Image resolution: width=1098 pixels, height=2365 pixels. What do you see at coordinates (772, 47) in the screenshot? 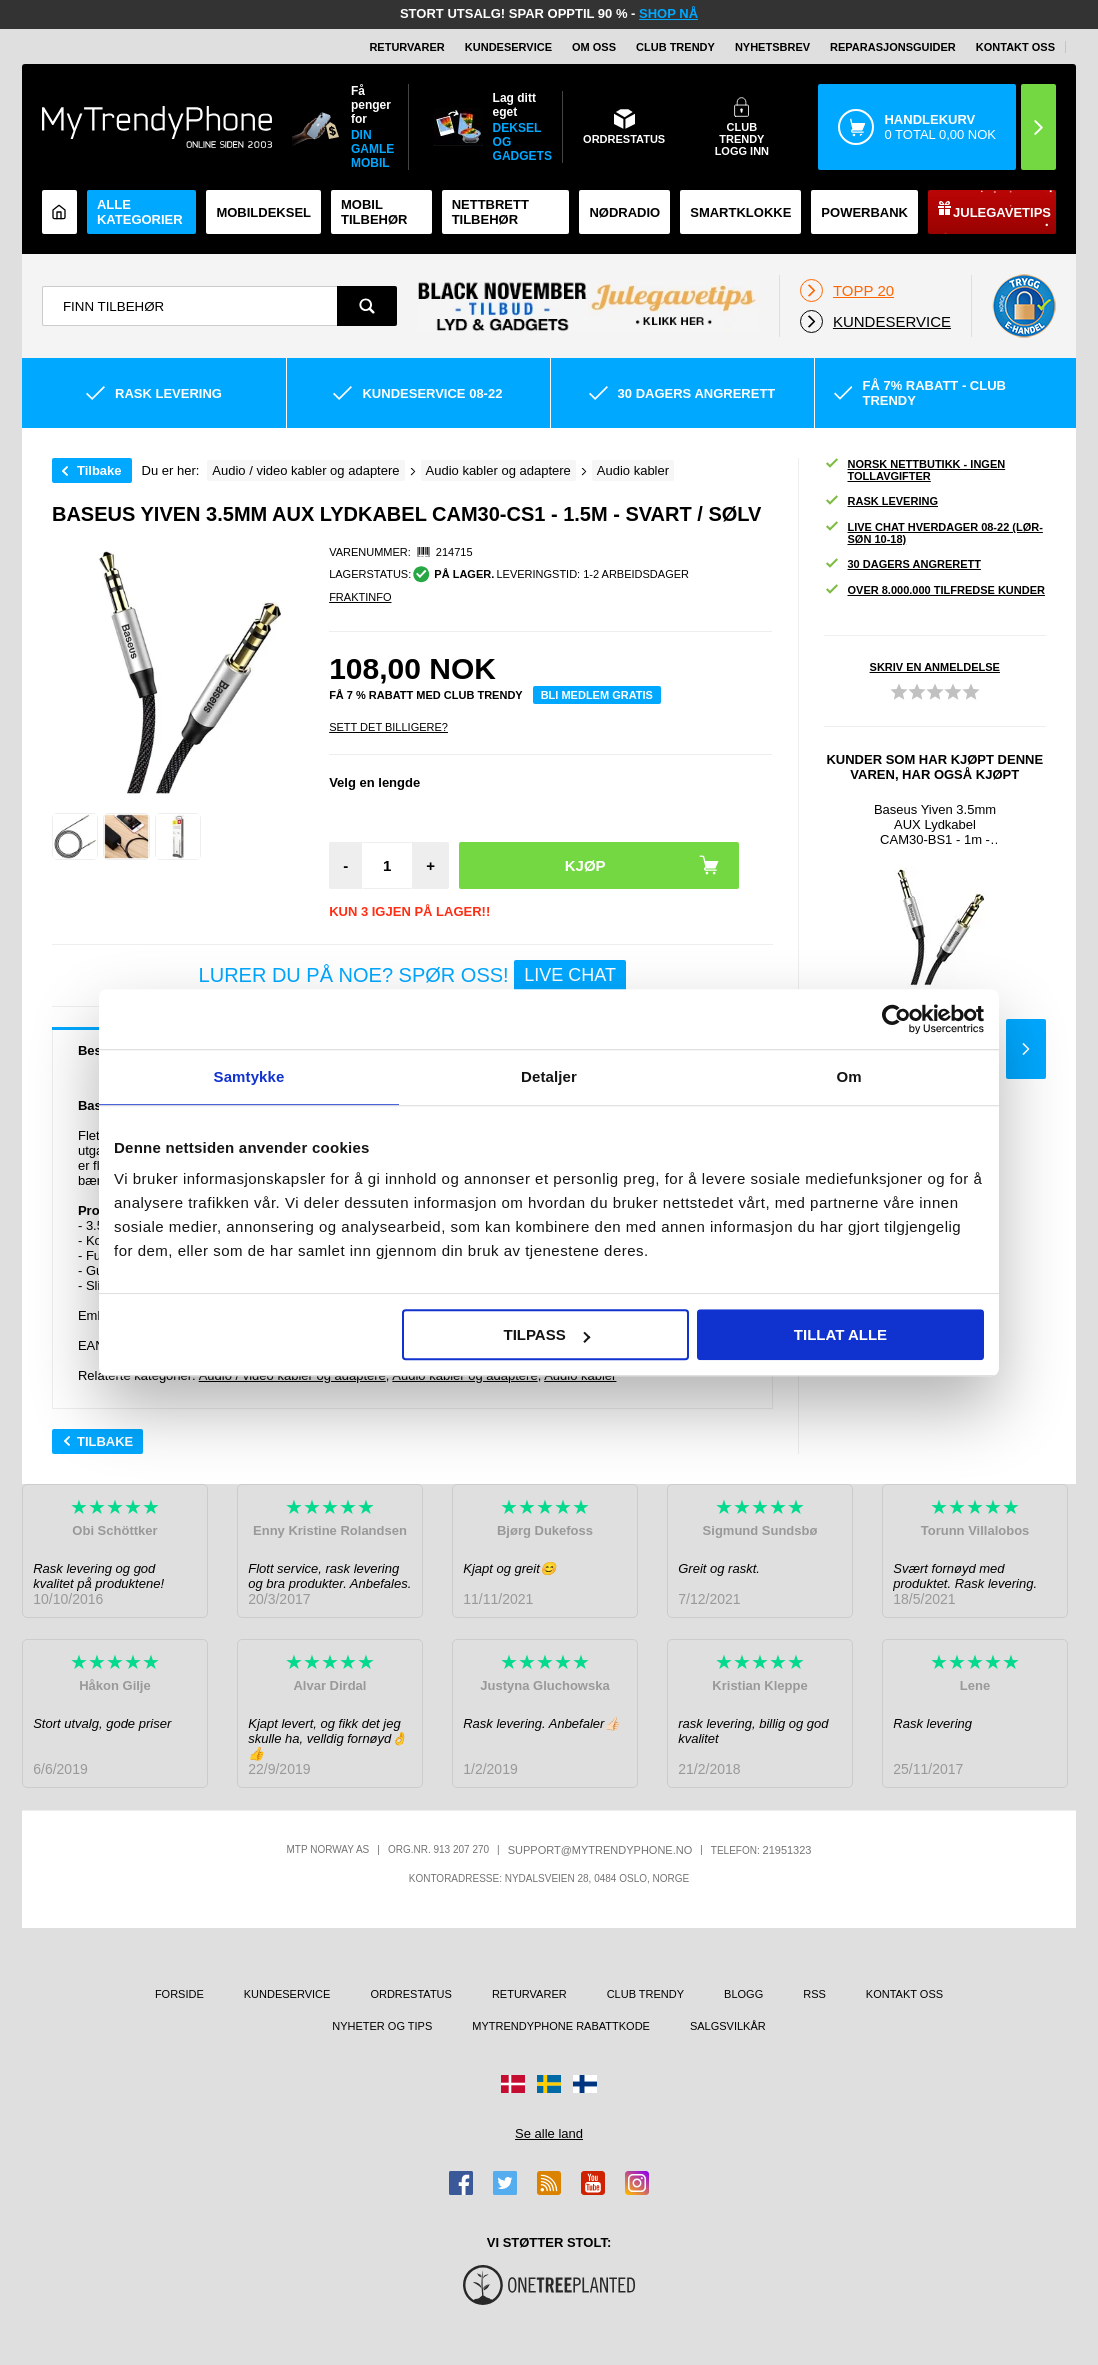
I see `Nyhetsbrev` at bounding box center [772, 47].